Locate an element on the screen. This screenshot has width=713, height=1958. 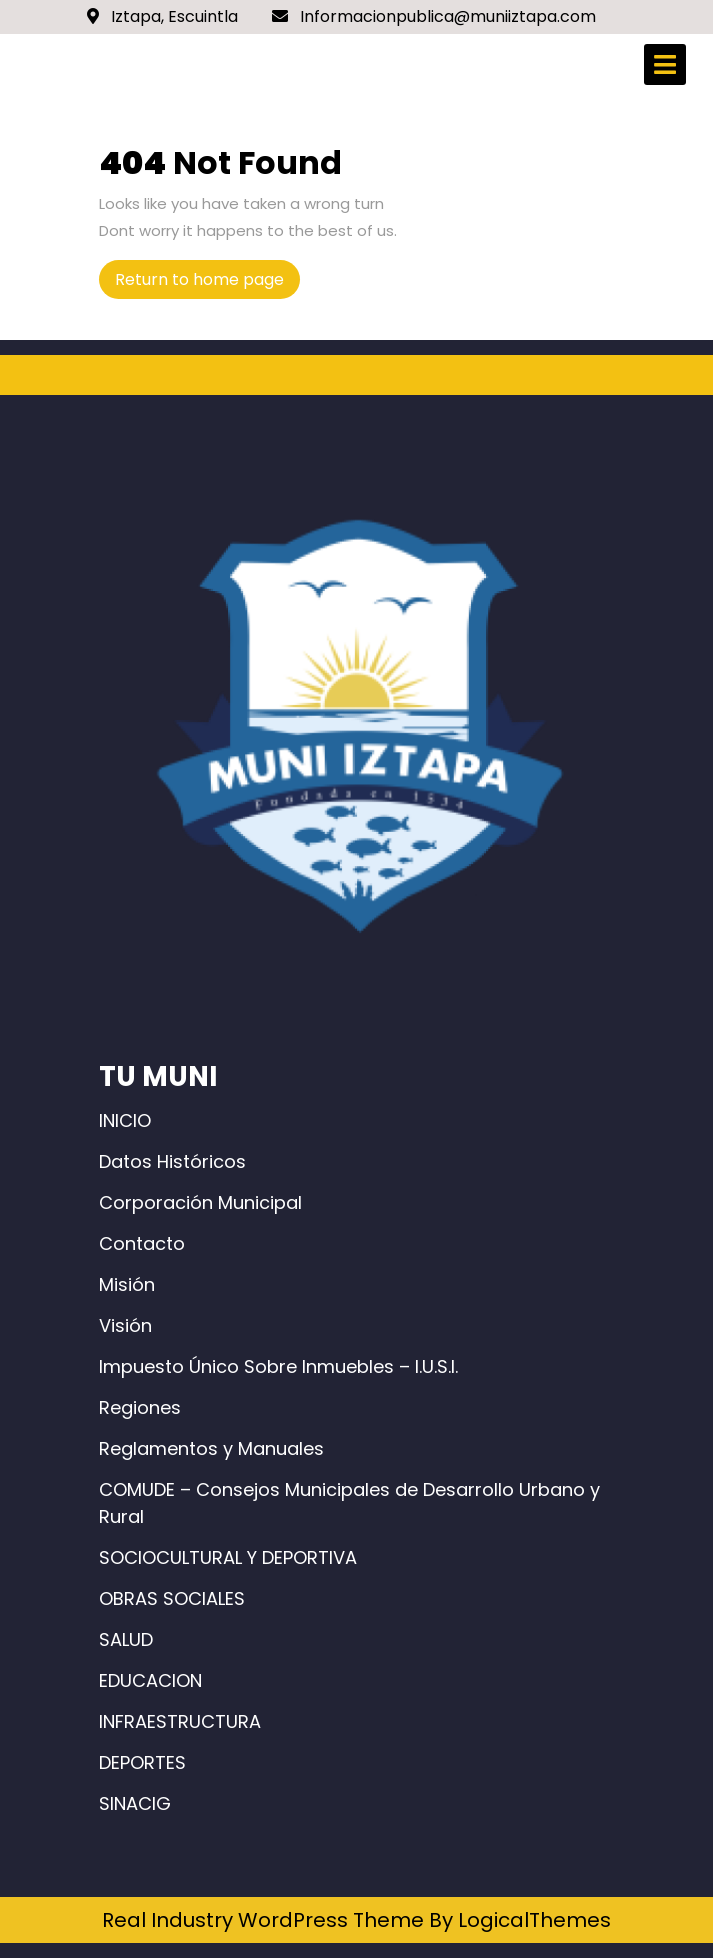
[tab] is located at coordinates (665, 64).